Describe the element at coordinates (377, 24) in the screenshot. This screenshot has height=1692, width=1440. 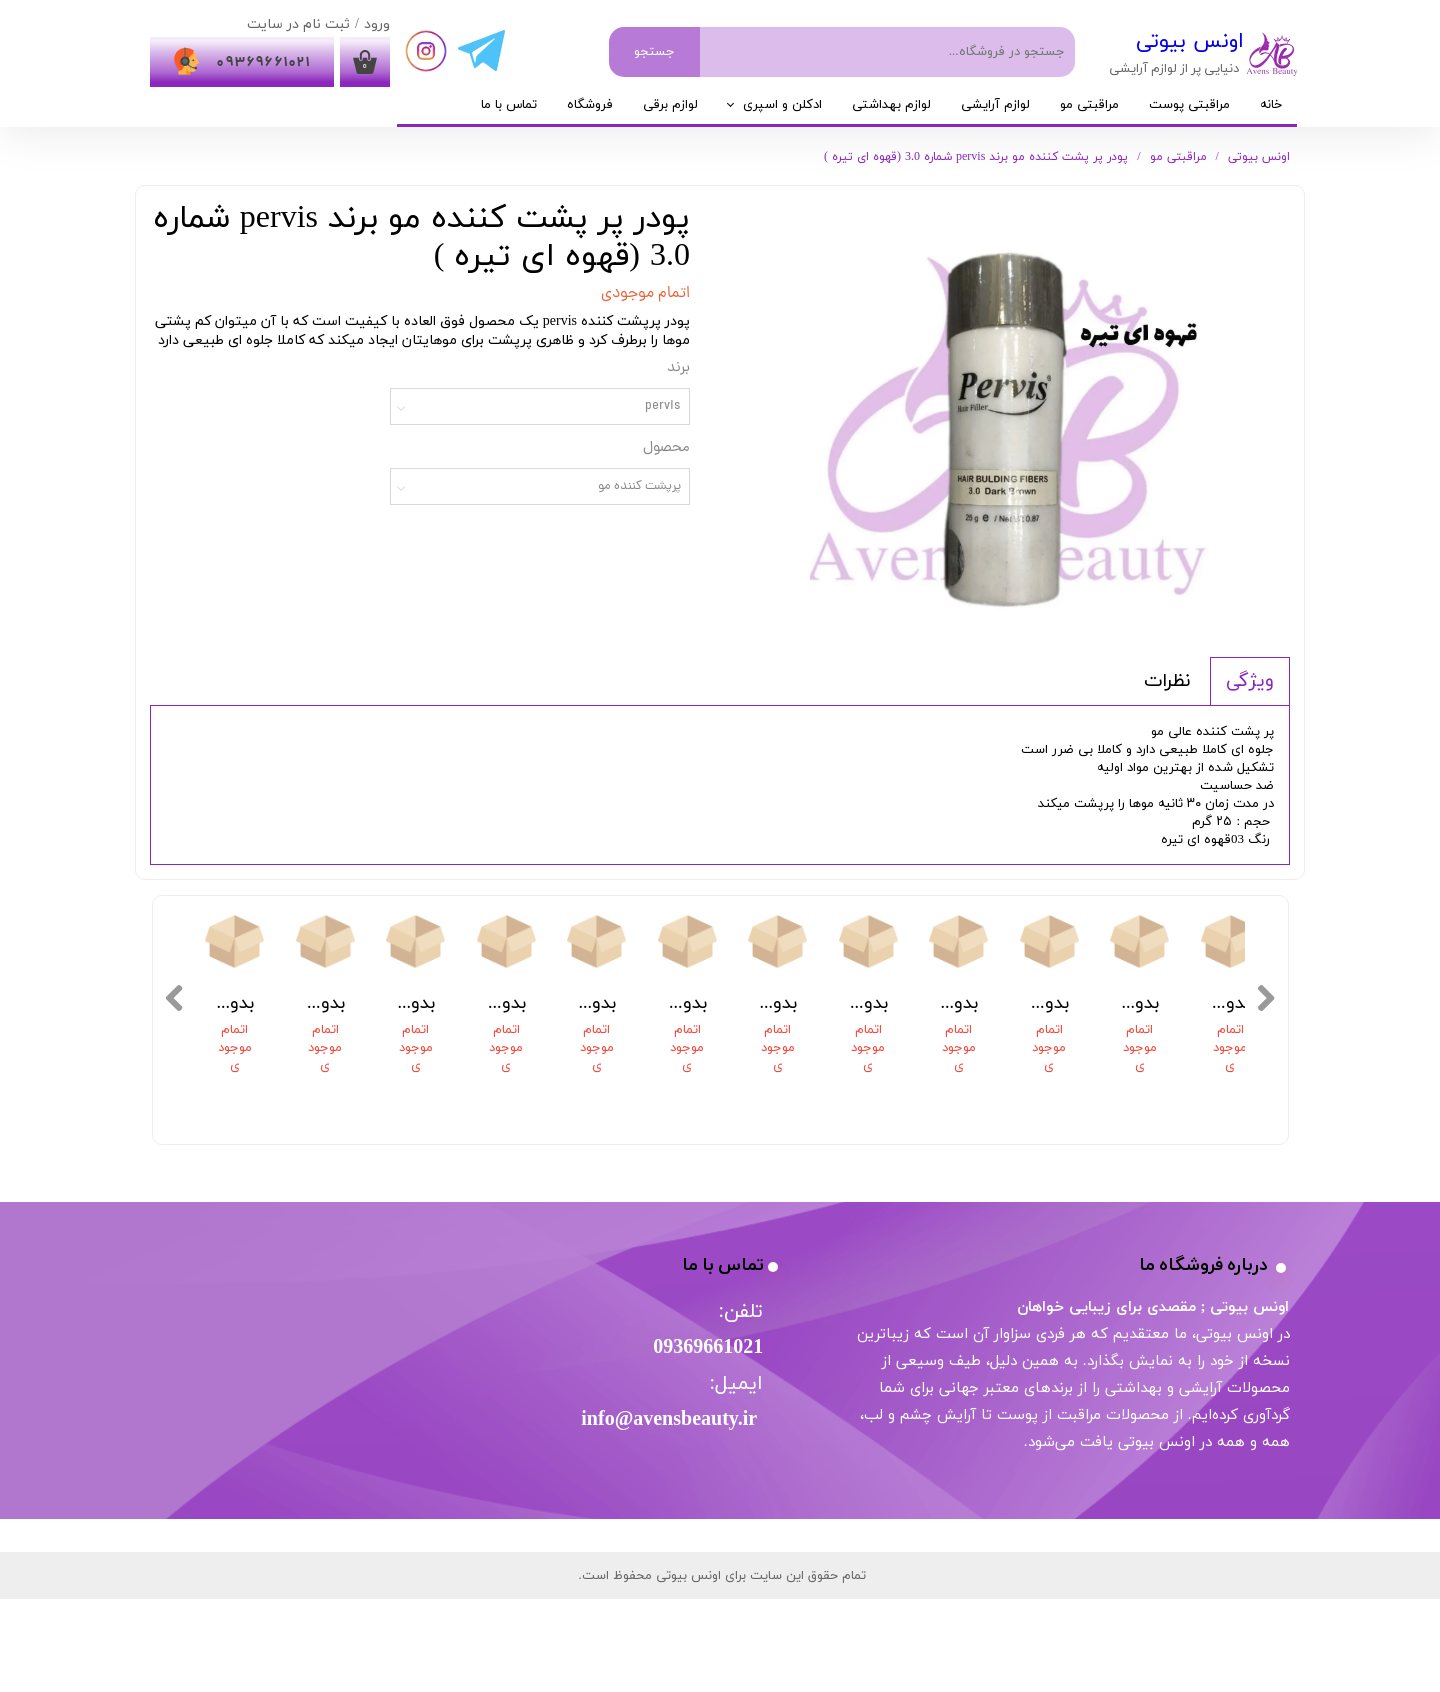
I see `ورود` at that location.